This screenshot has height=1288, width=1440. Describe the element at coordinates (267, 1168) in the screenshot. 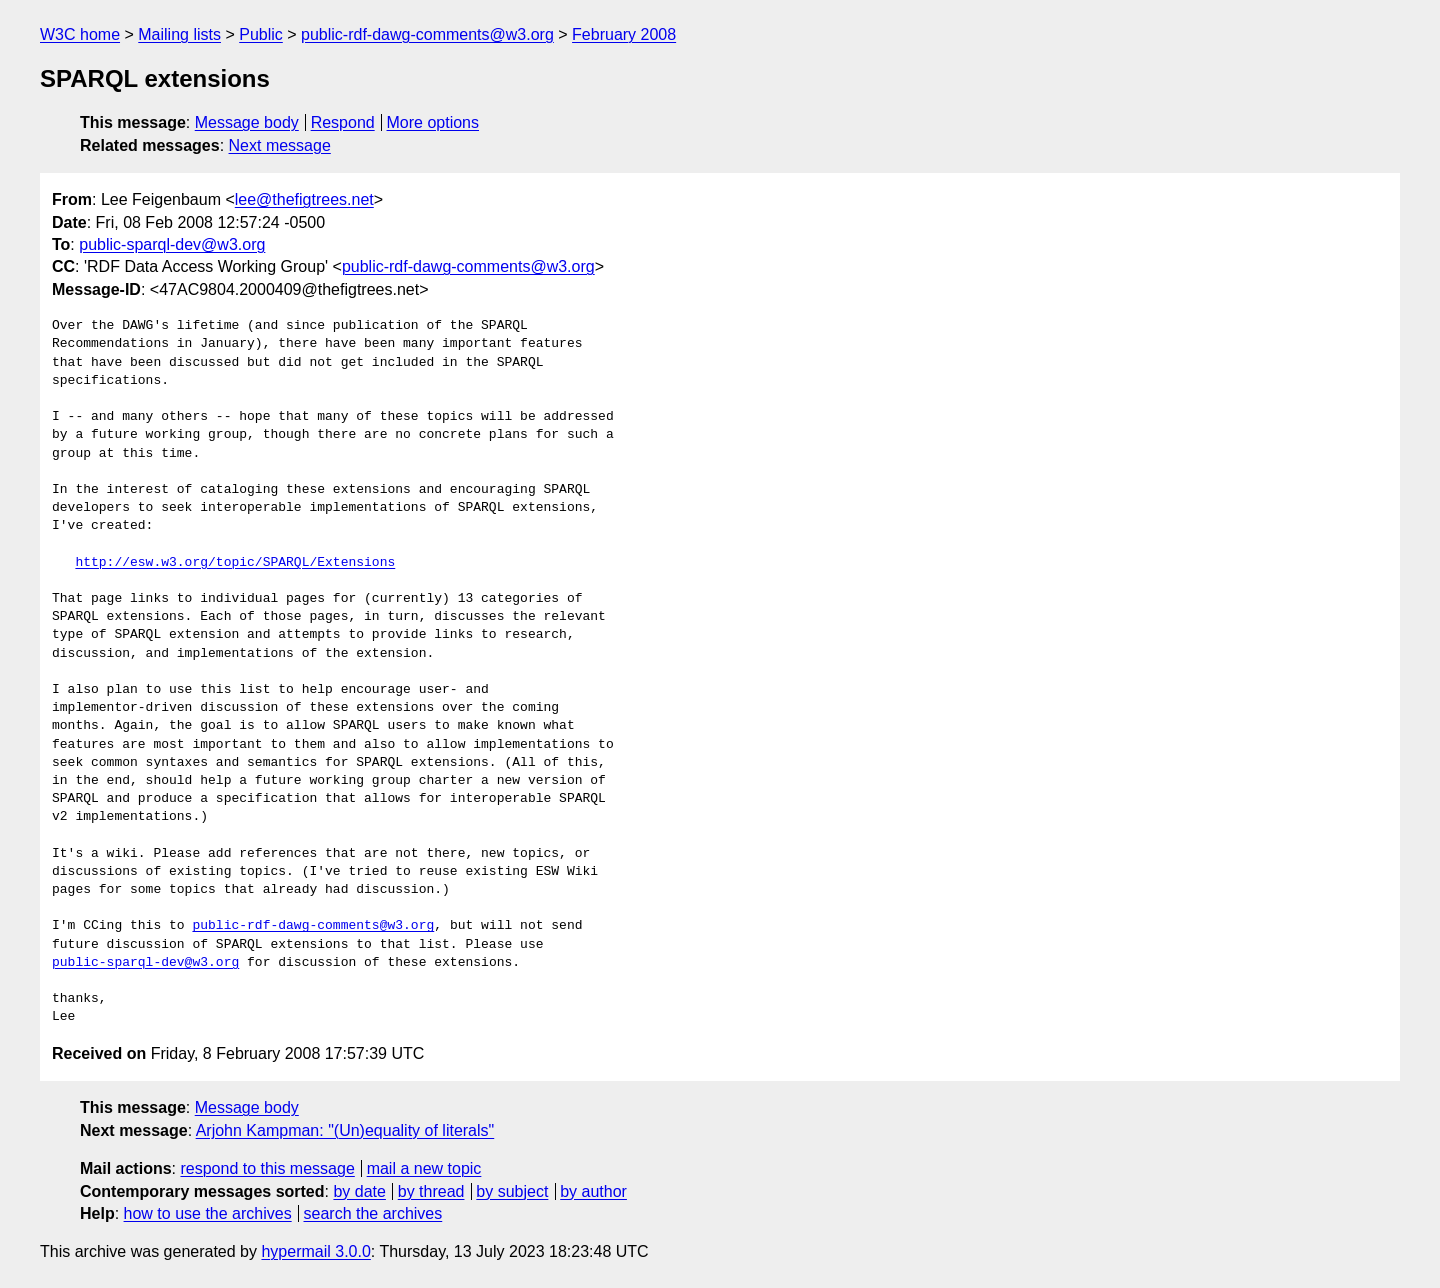

I see `respond to this message` at that location.